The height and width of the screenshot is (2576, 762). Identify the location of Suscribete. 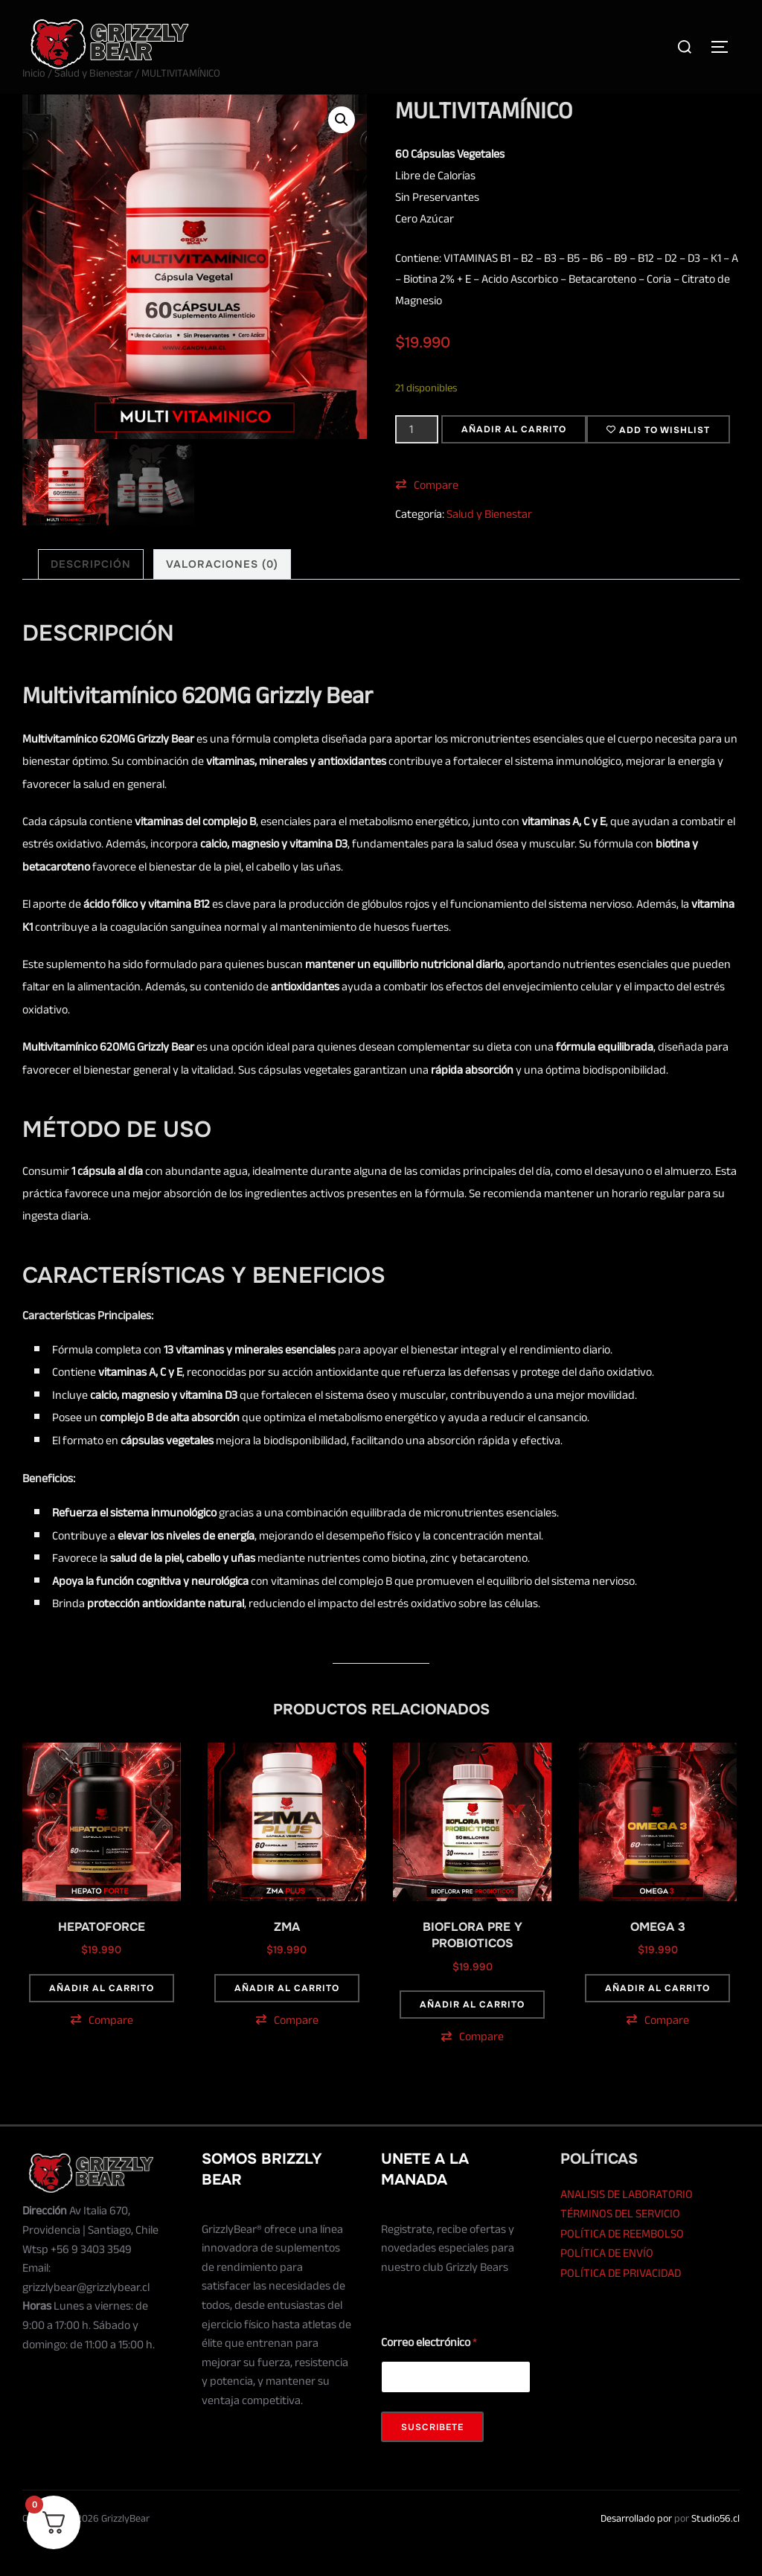
(432, 2457).